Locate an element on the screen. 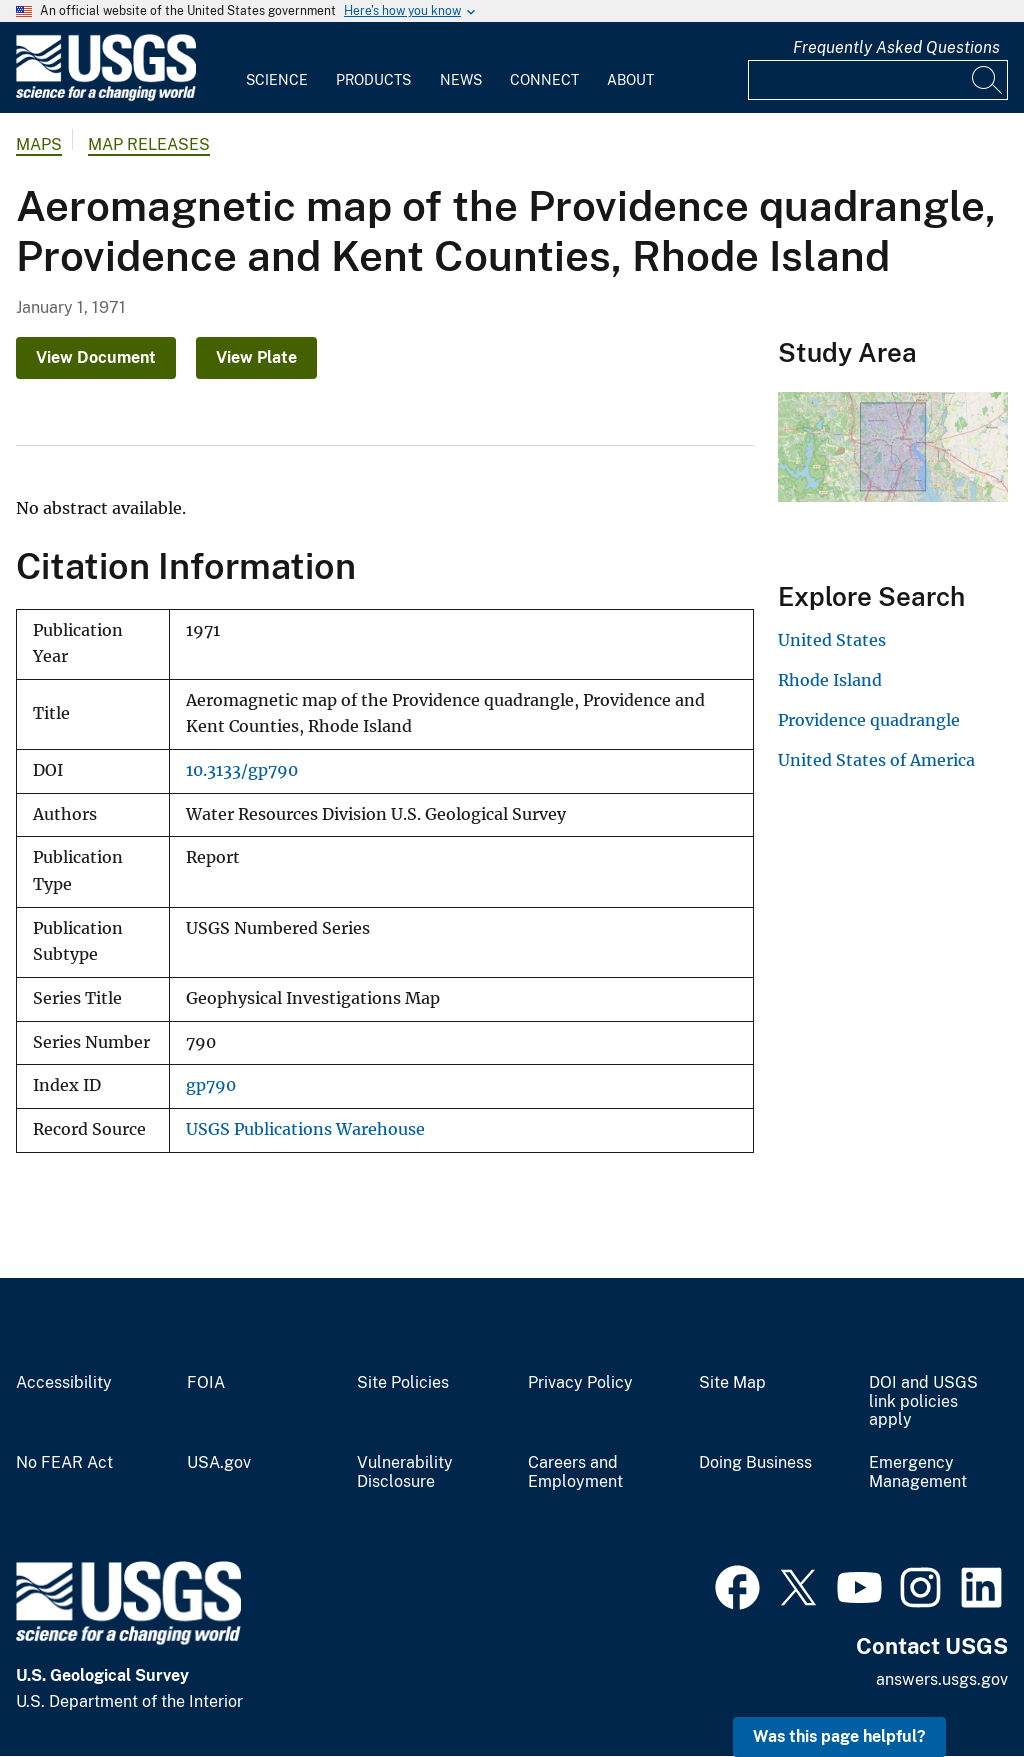 The width and height of the screenshot is (1024, 1757). About is located at coordinates (630, 80).